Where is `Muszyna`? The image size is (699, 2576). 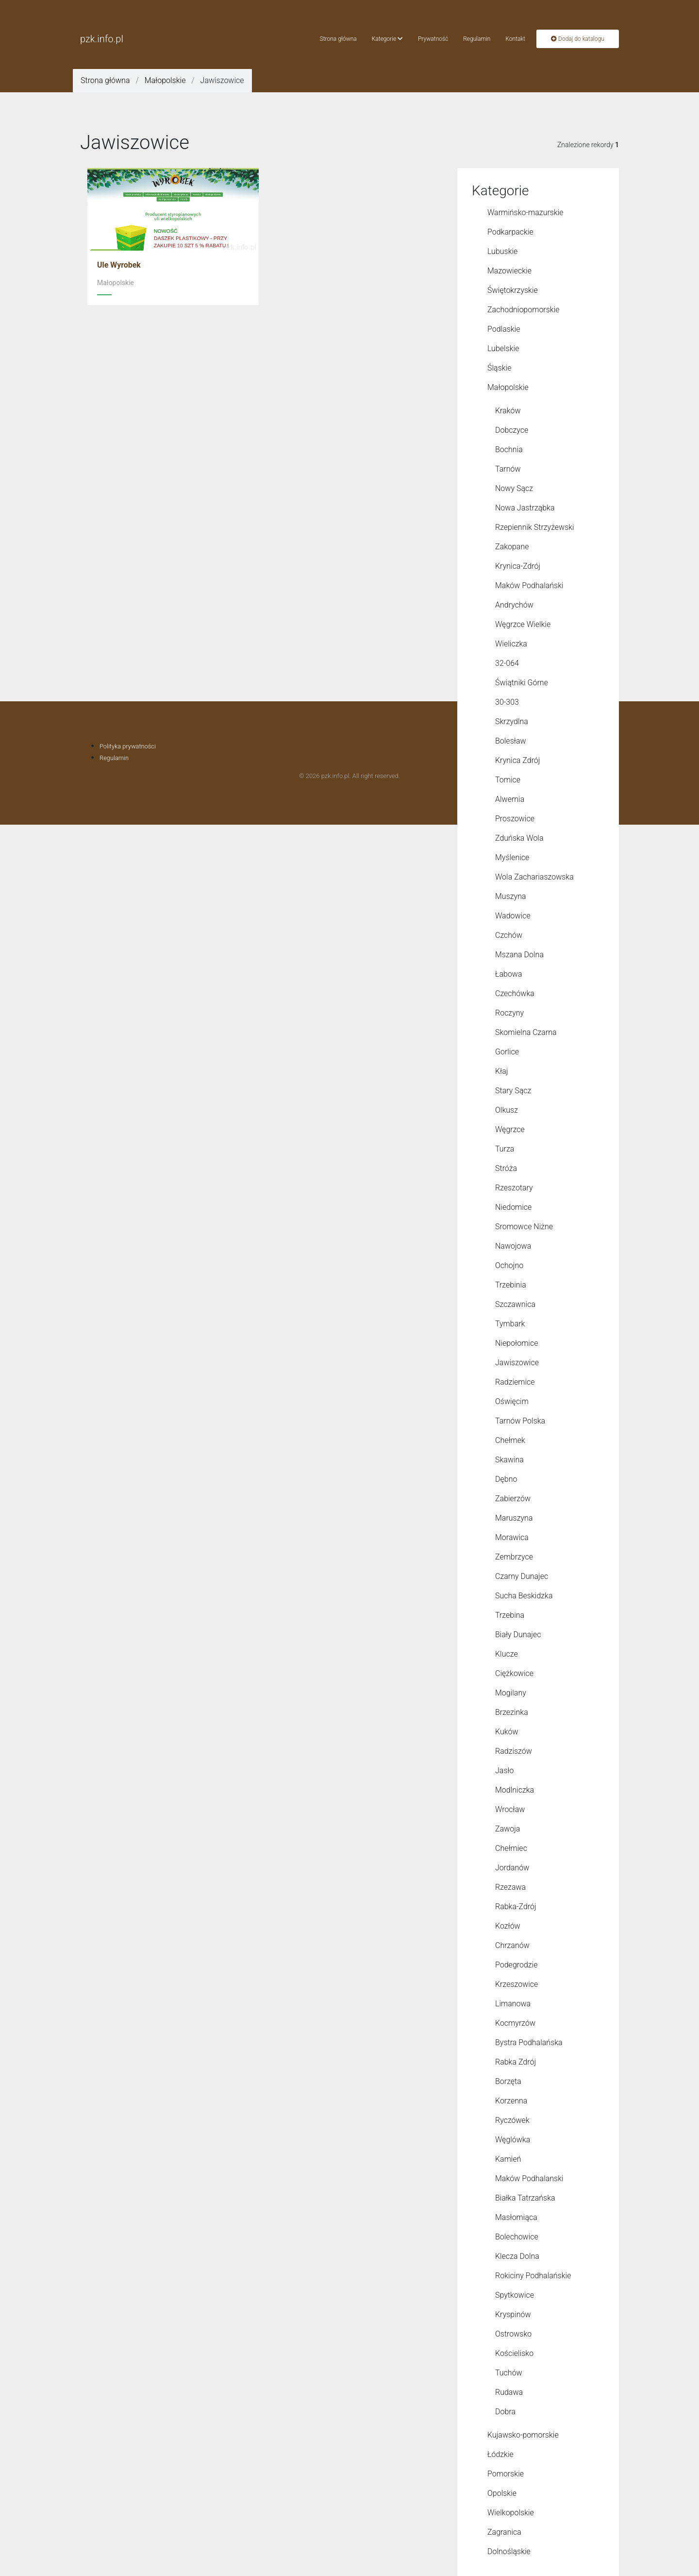
Muszyna is located at coordinates (510, 896).